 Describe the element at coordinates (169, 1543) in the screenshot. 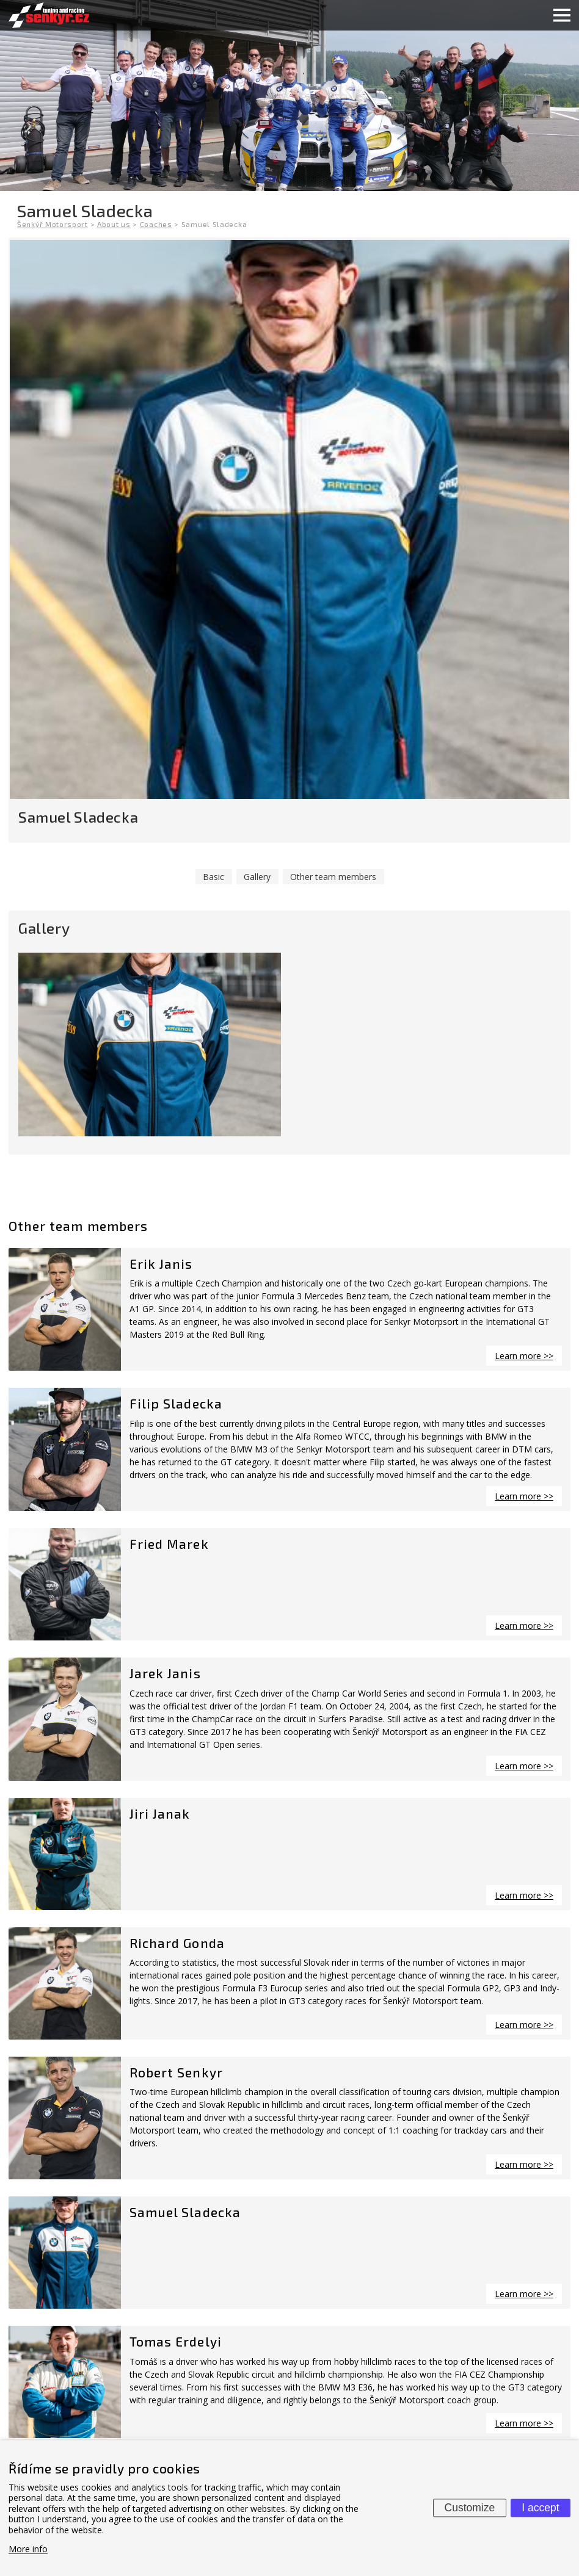

I see `Fried Marek` at that location.